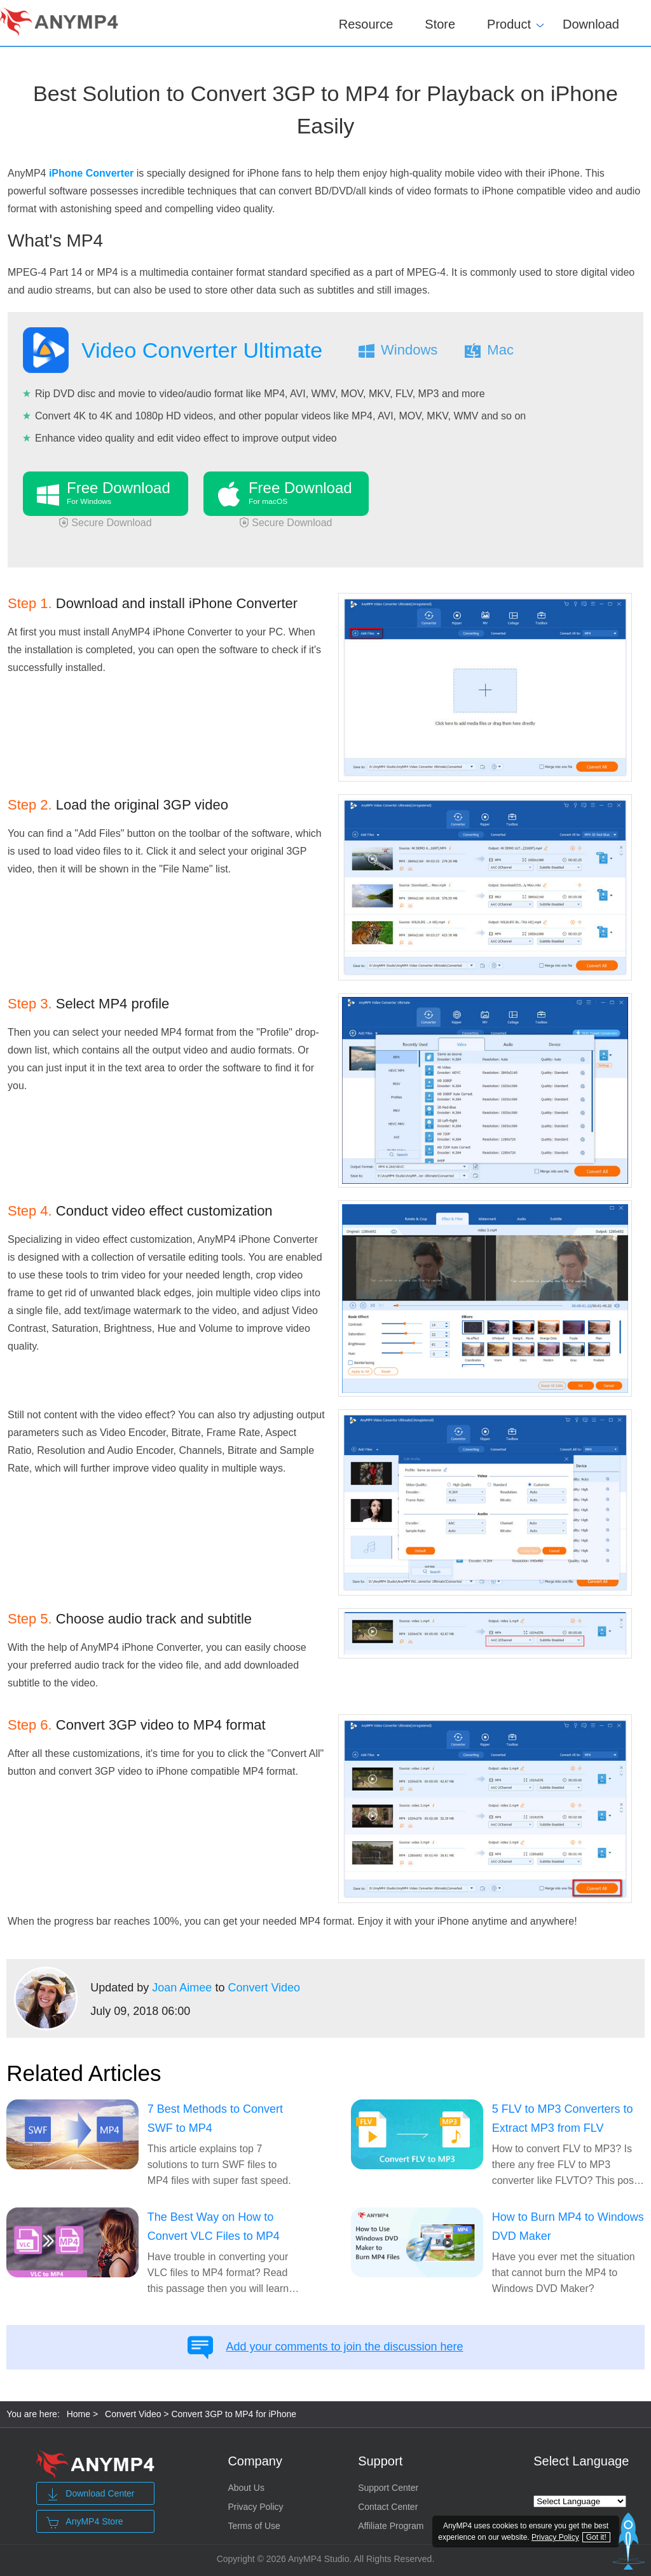  Describe the element at coordinates (440, 24) in the screenshot. I see `Store` at that location.